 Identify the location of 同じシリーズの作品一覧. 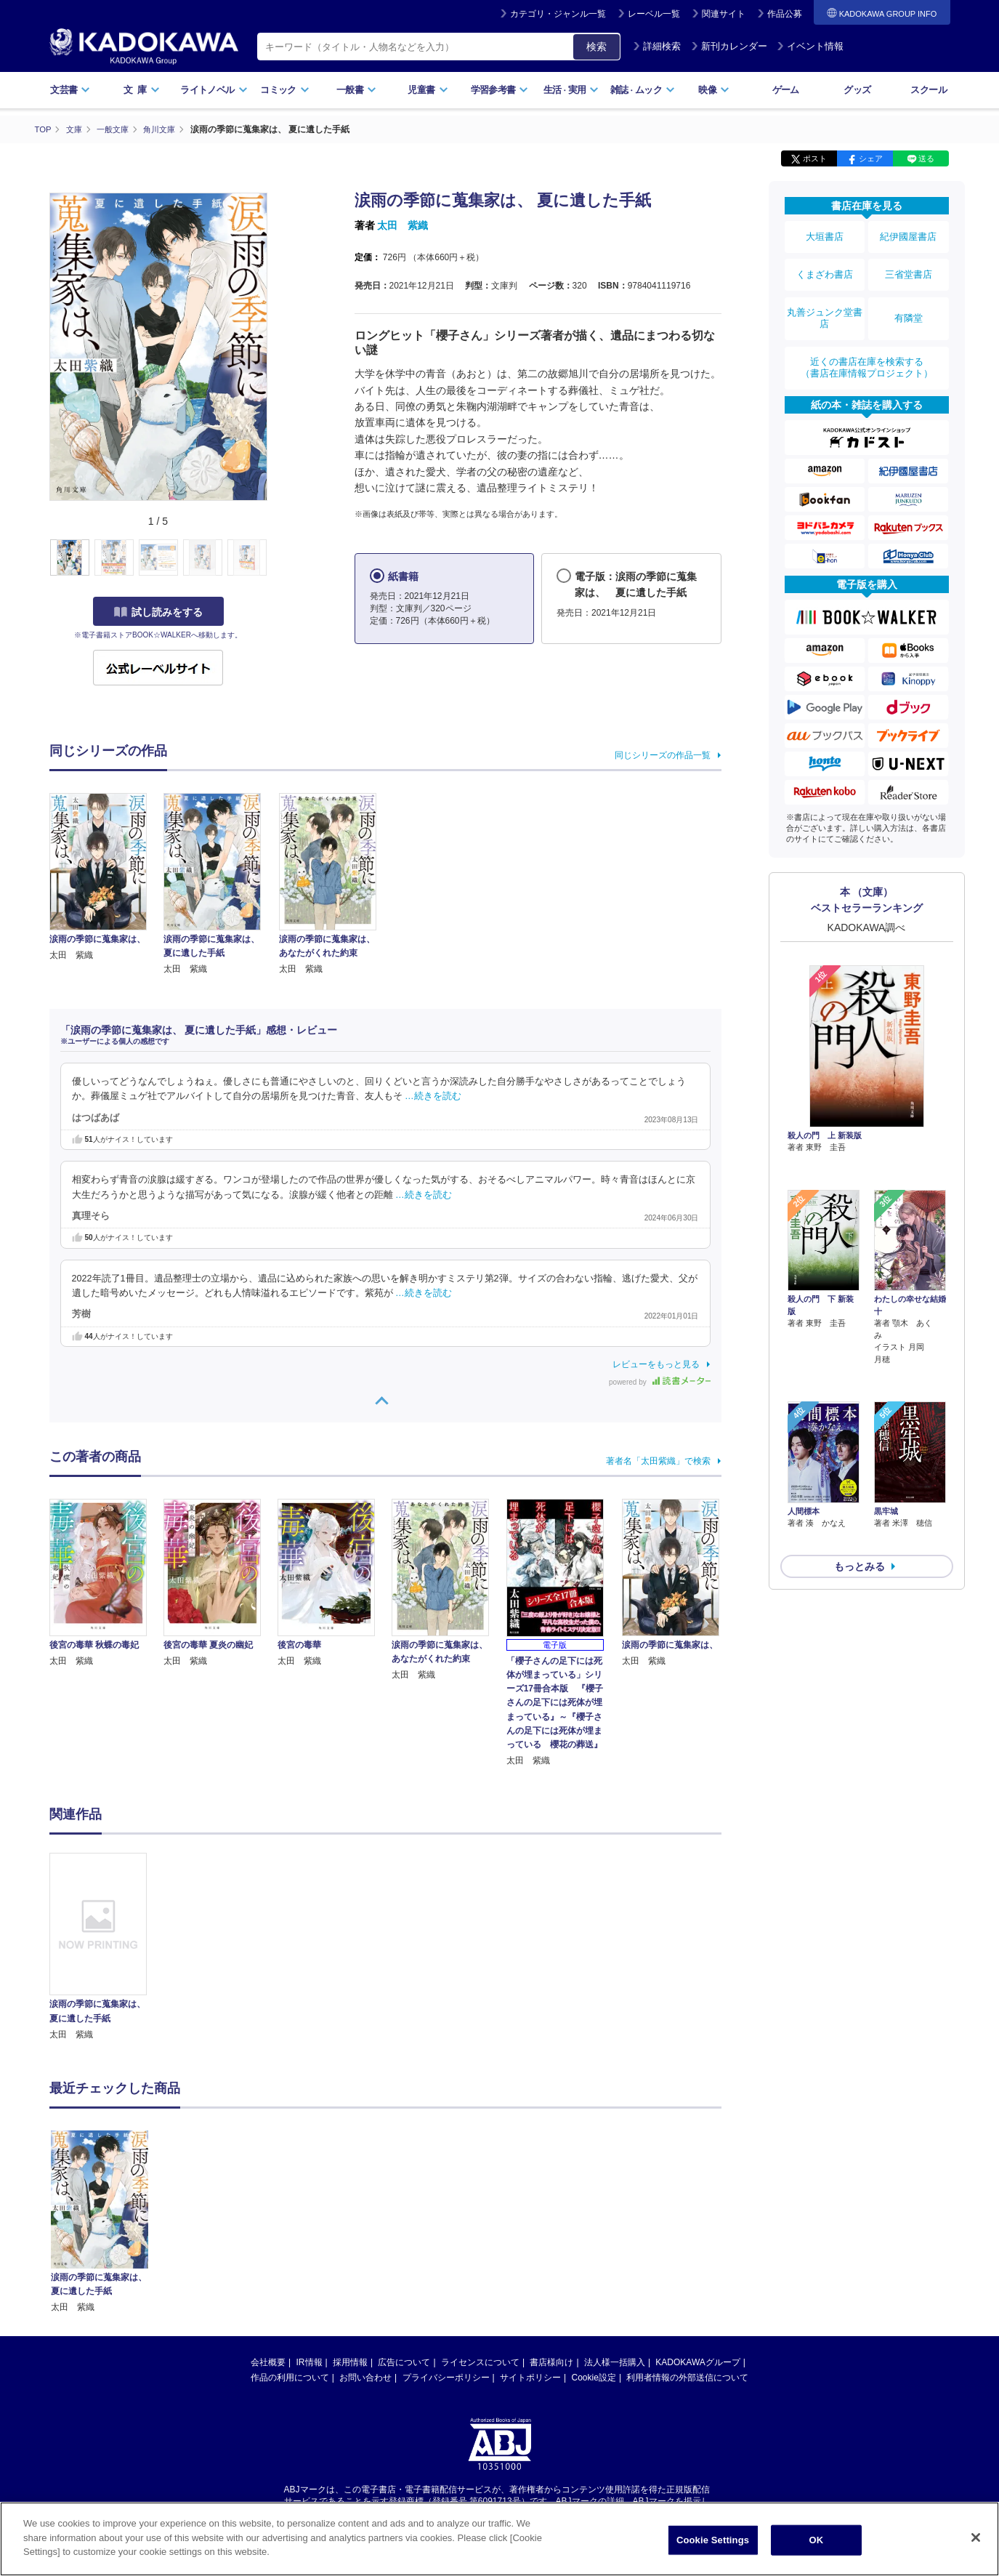
(663, 754).